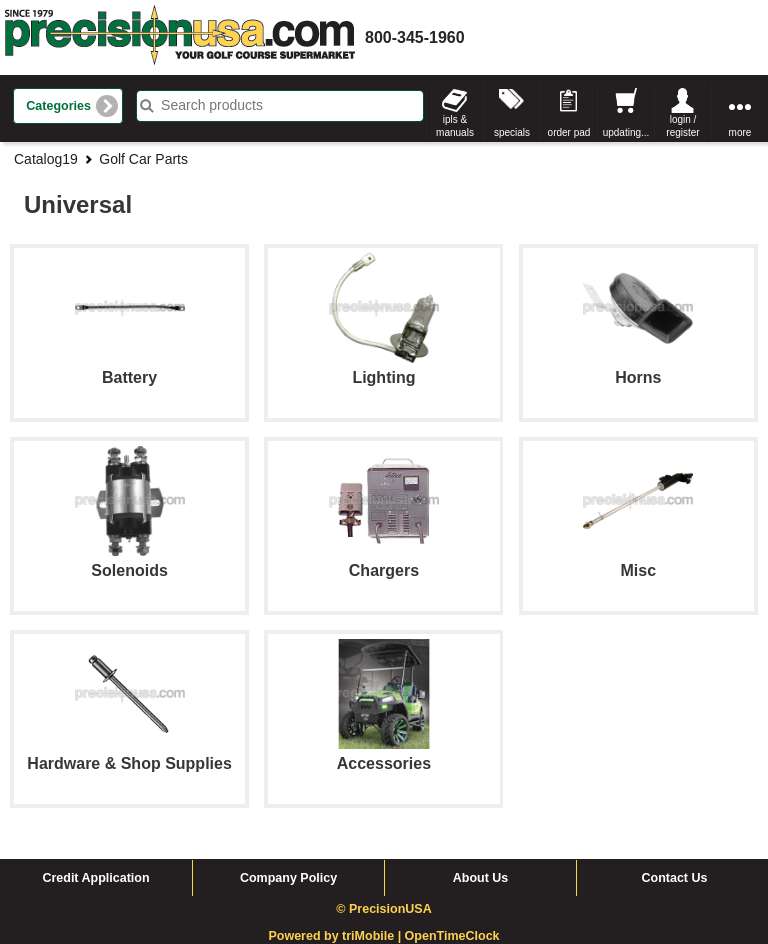 This screenshot has height=944, width=768. I want to click on OpenTimeClock, so click(452, 936).